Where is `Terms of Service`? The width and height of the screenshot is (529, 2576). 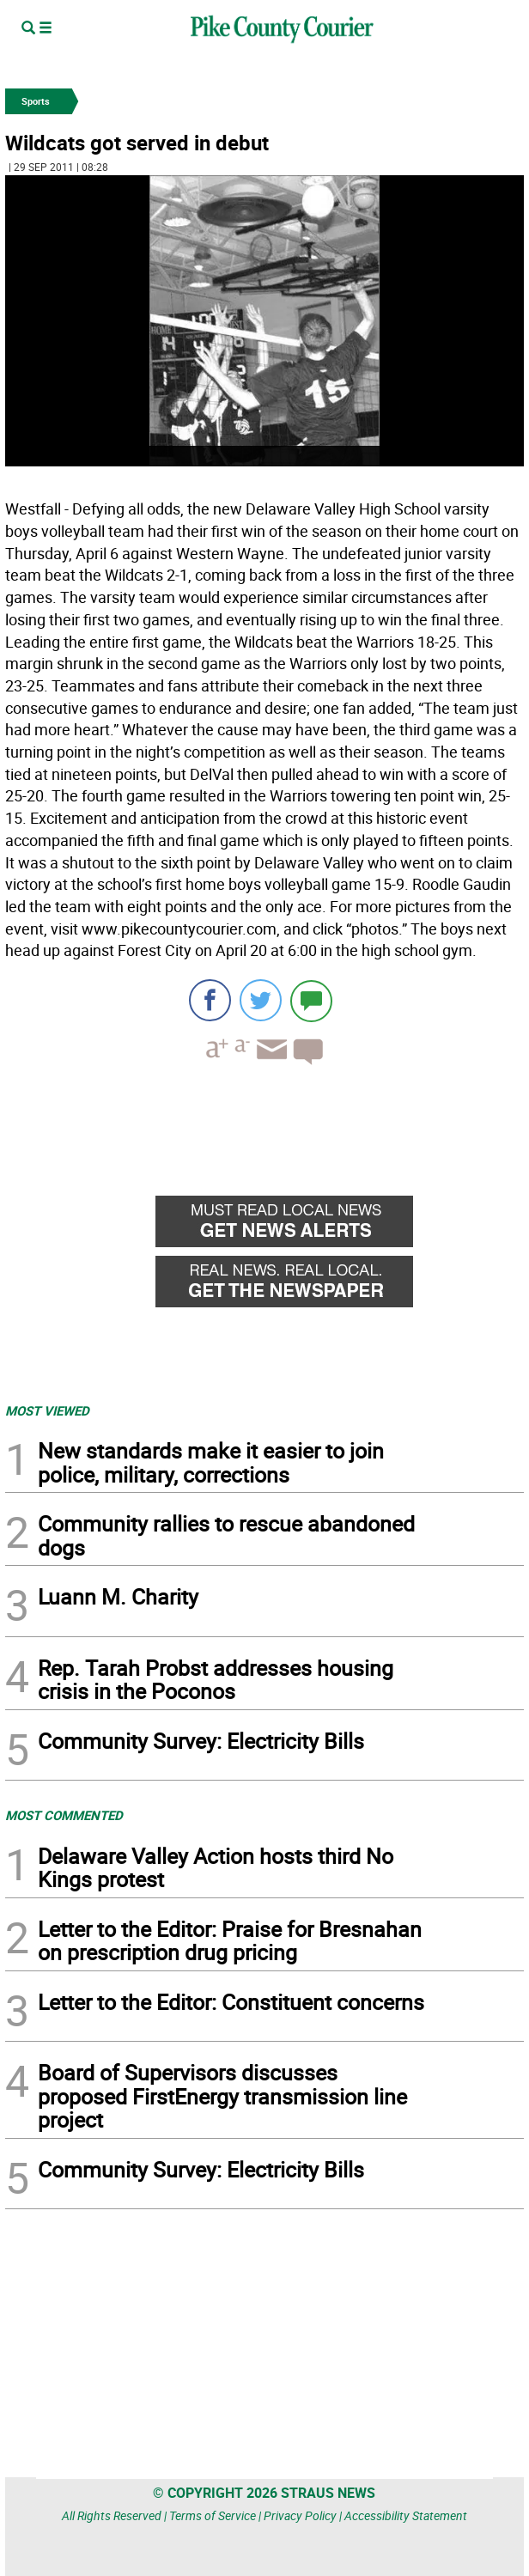
Terms of Service is located at coordinates (212, 2515).